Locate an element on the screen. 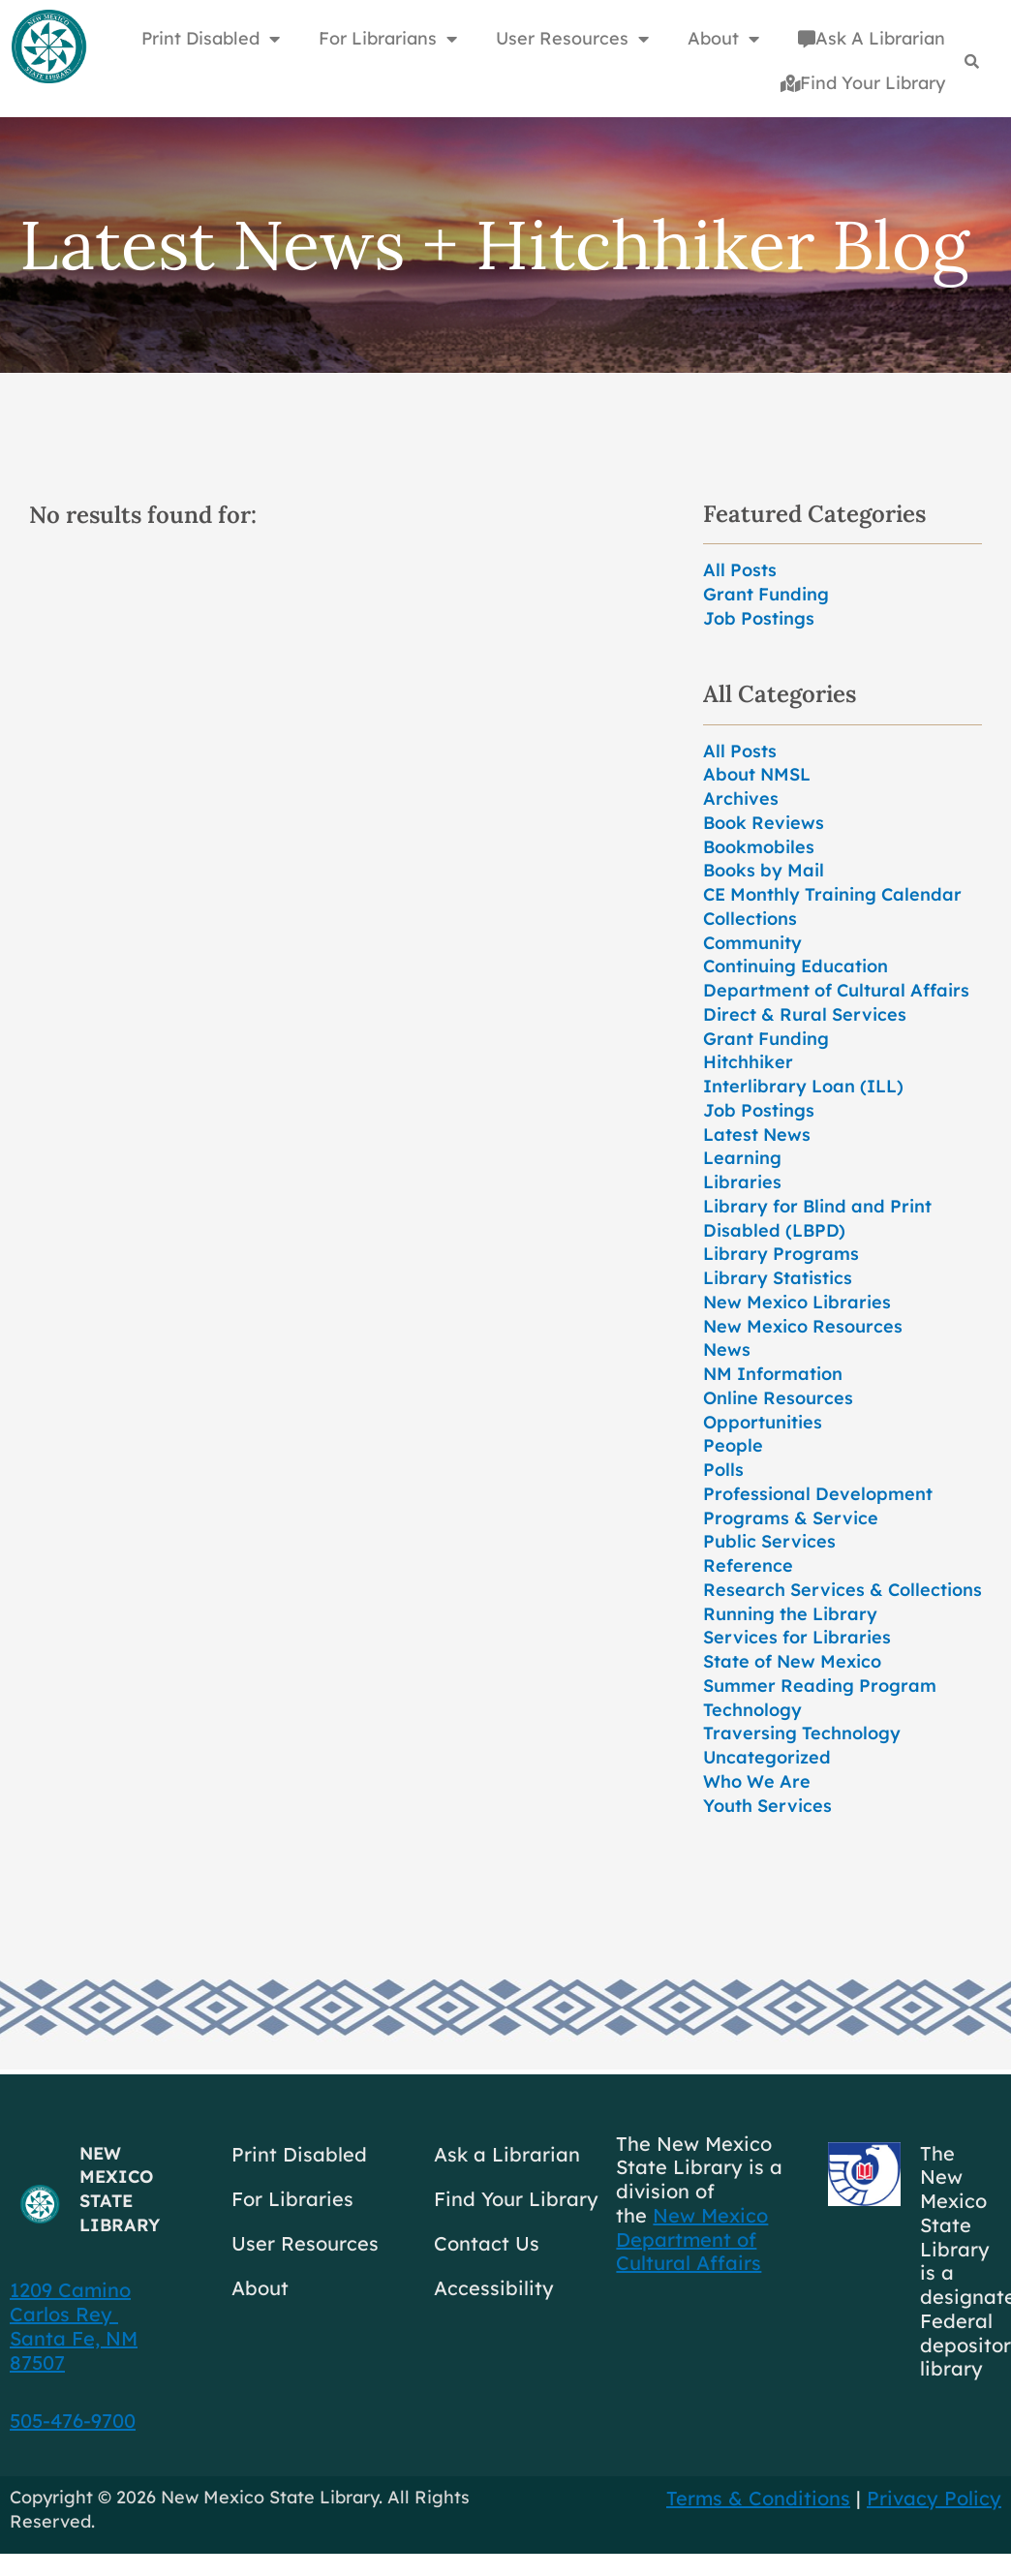  Running the Library is located at coordinates (790, 1614).